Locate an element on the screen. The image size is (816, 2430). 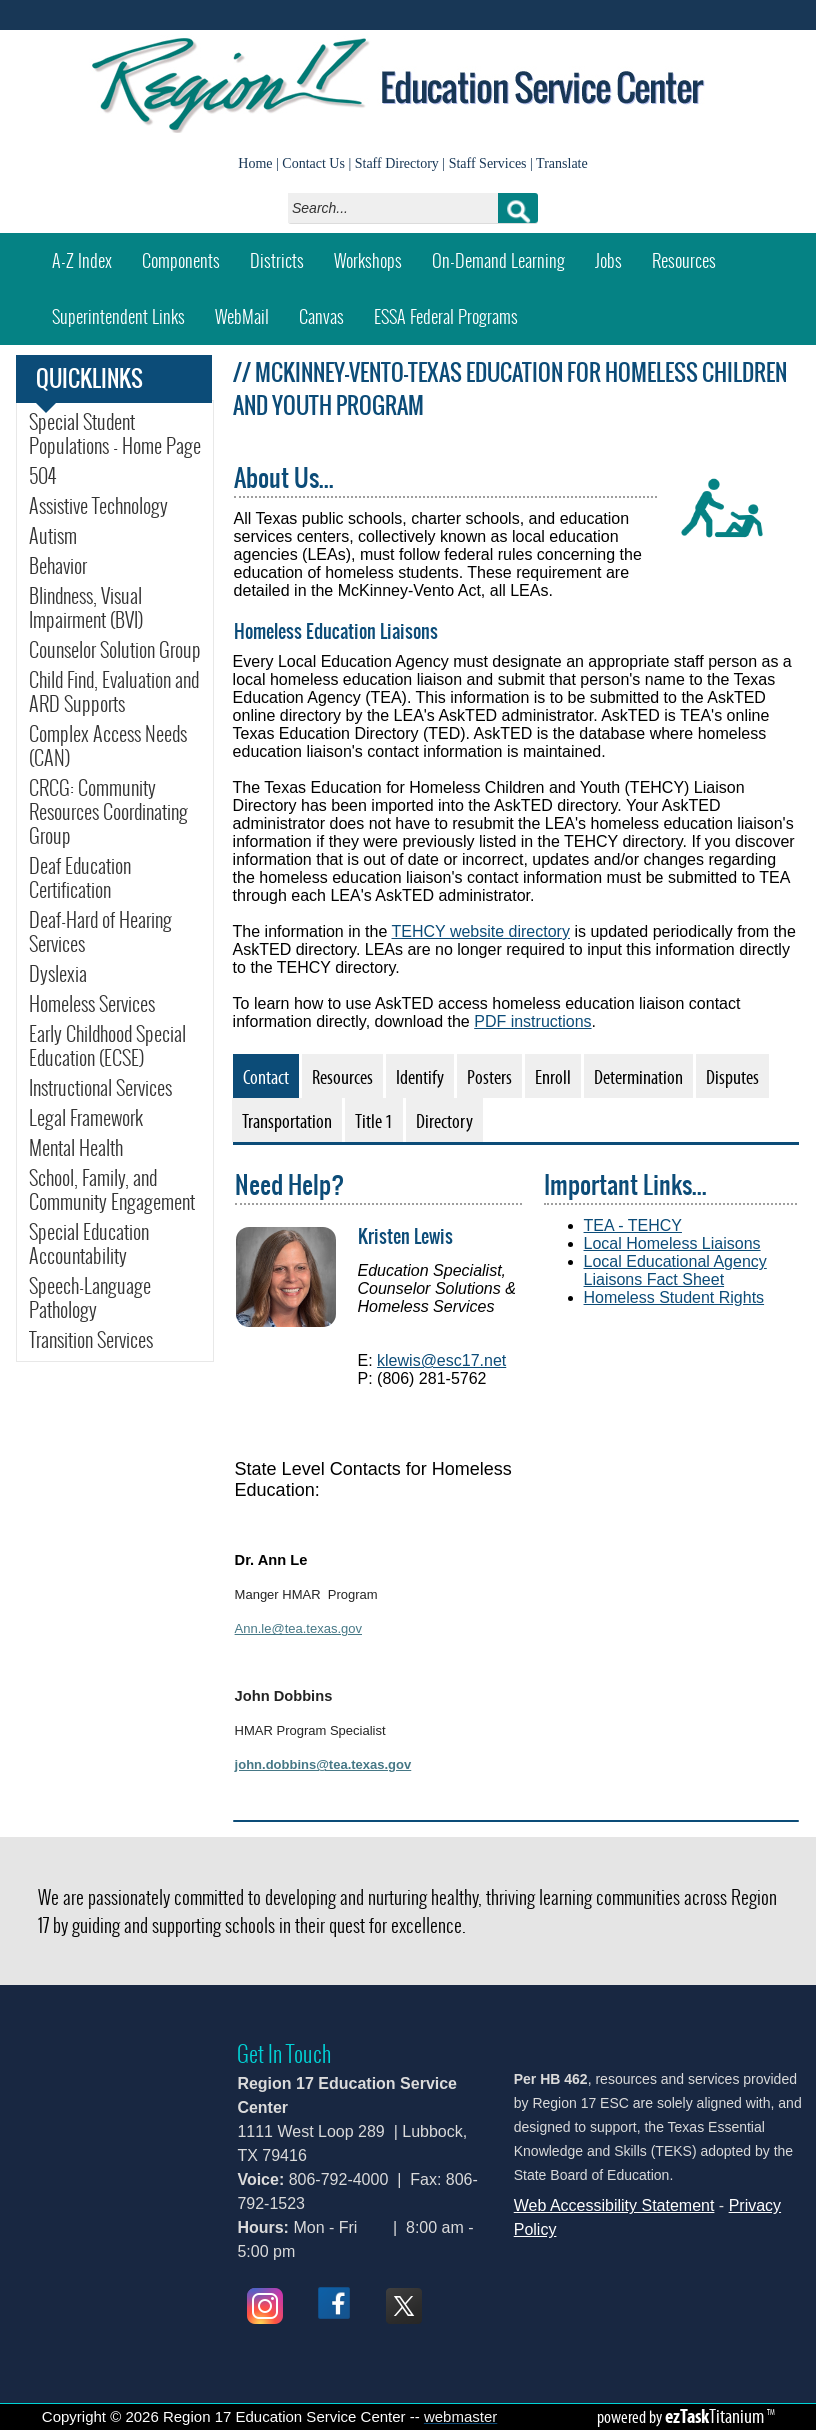
Special Education Accountability is located at coordinates (89, 1244).